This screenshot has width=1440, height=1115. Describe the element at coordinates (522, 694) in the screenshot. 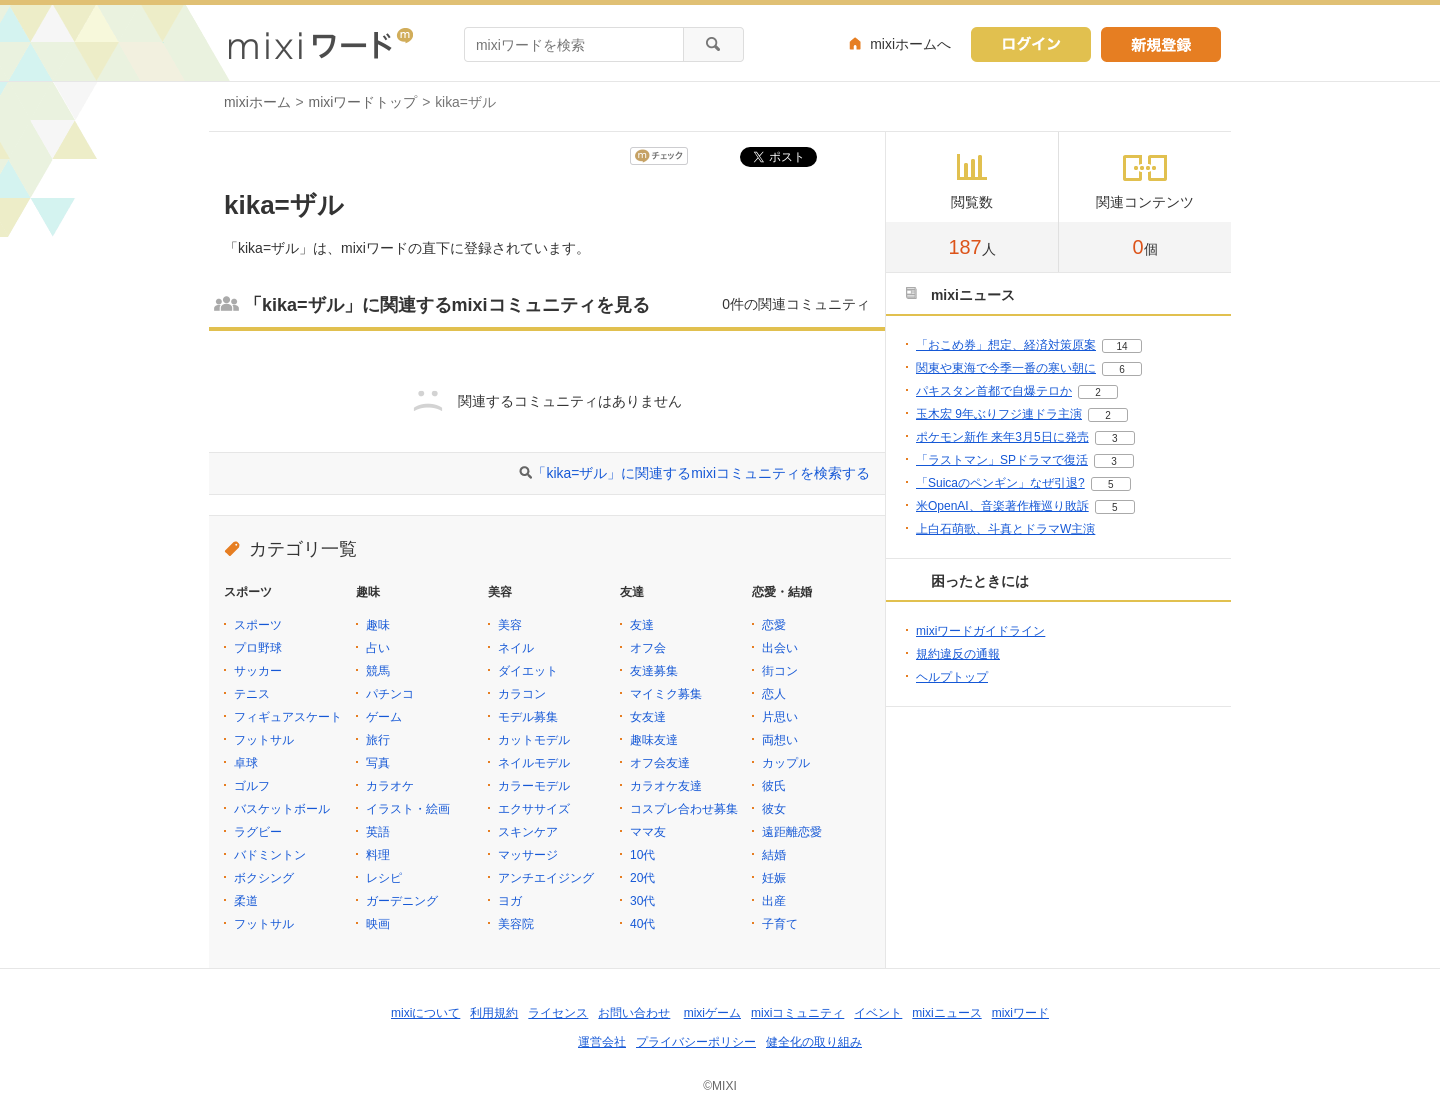

I see `カラコン` at that location.